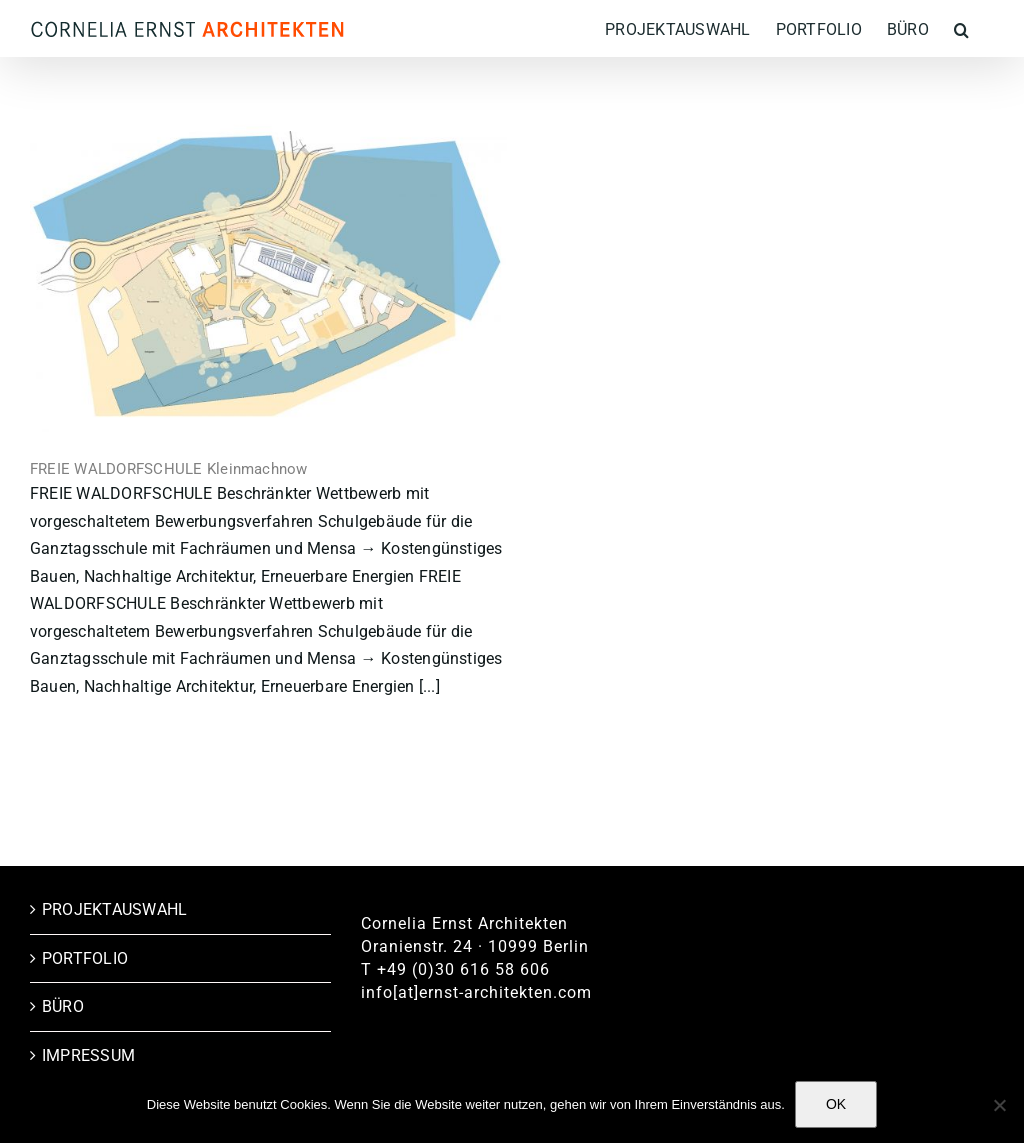  I want to click on FREIE WALDORFSCHULE Kleinmachnow, so click(169, 469).